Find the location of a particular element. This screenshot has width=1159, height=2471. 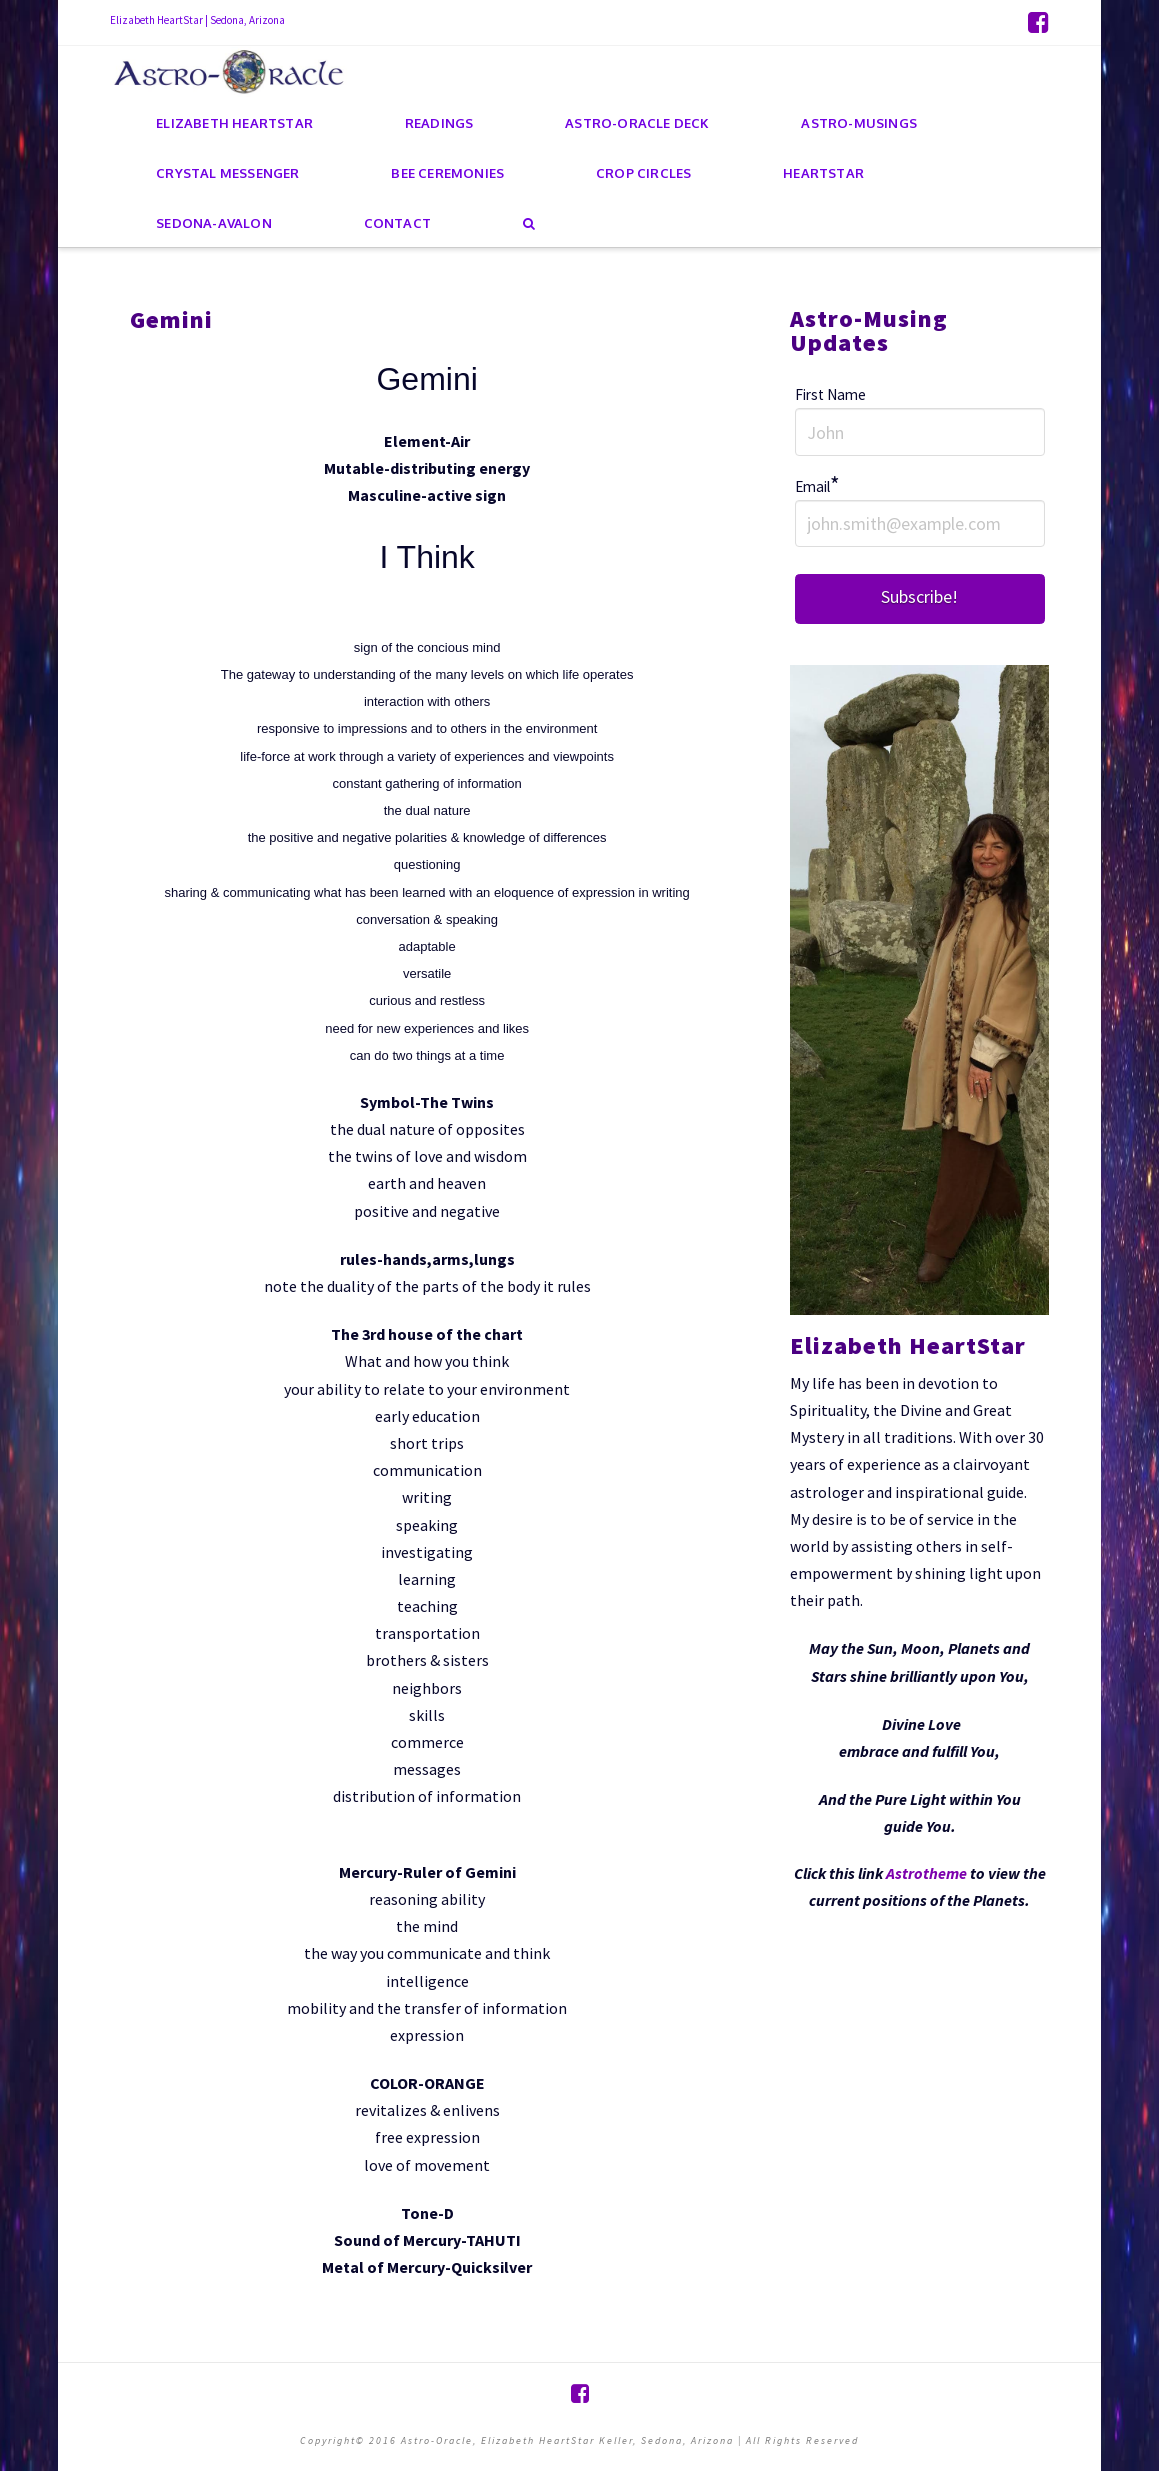

Astrotheme is located at coordinates (926, 1873).